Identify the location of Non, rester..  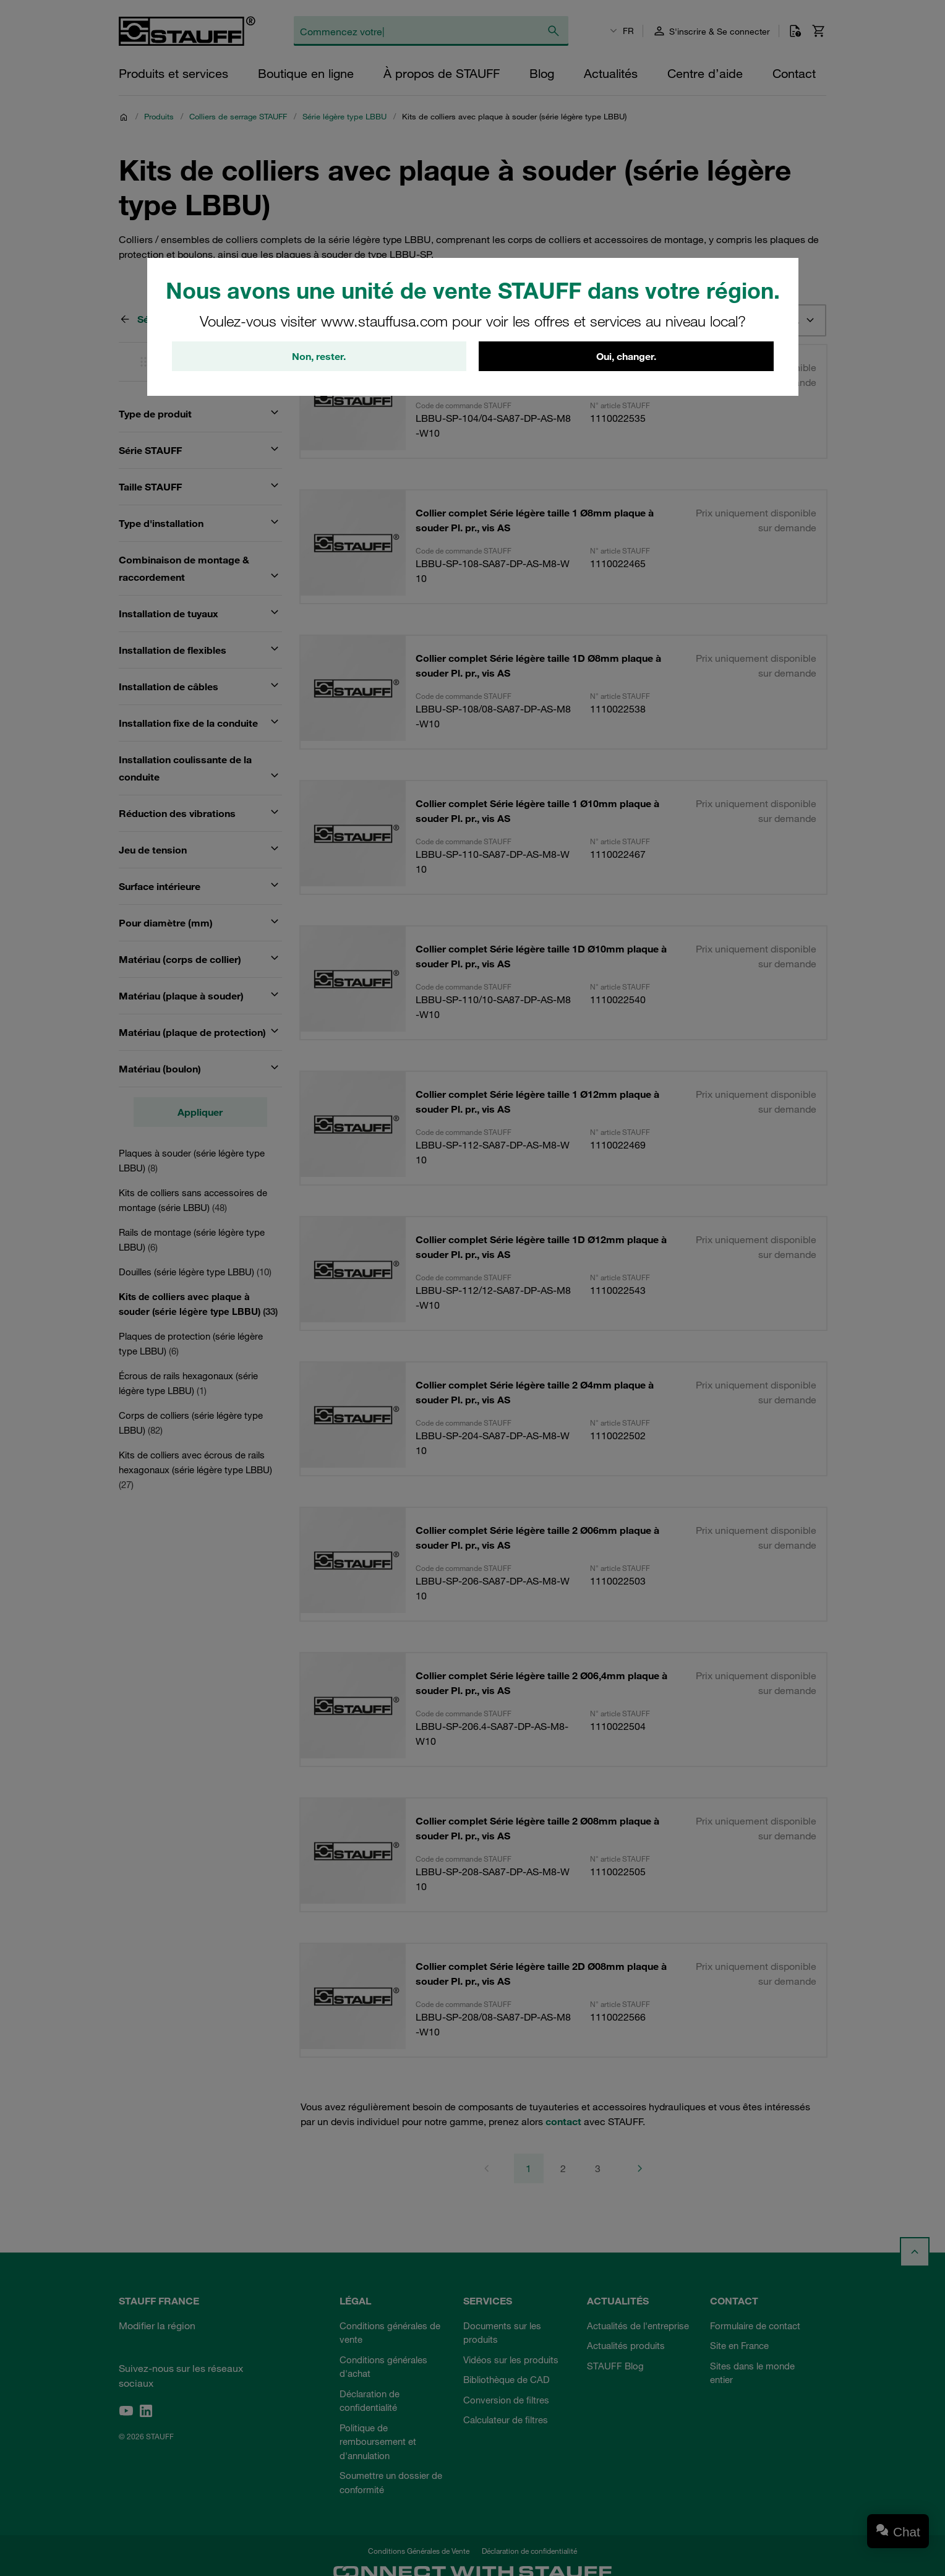
(319, 356).